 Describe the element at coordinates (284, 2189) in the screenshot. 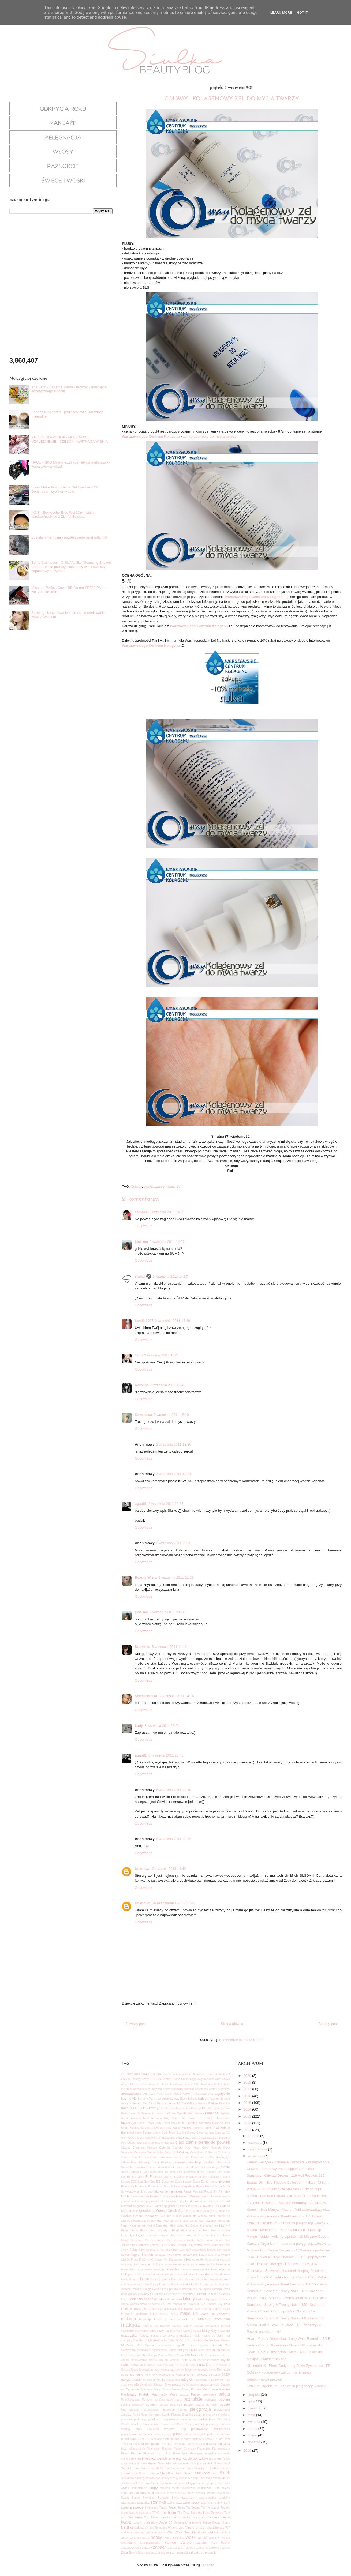

I see `Virtual - Full Screen Size Mascara - tusz do rzęs` at that location.